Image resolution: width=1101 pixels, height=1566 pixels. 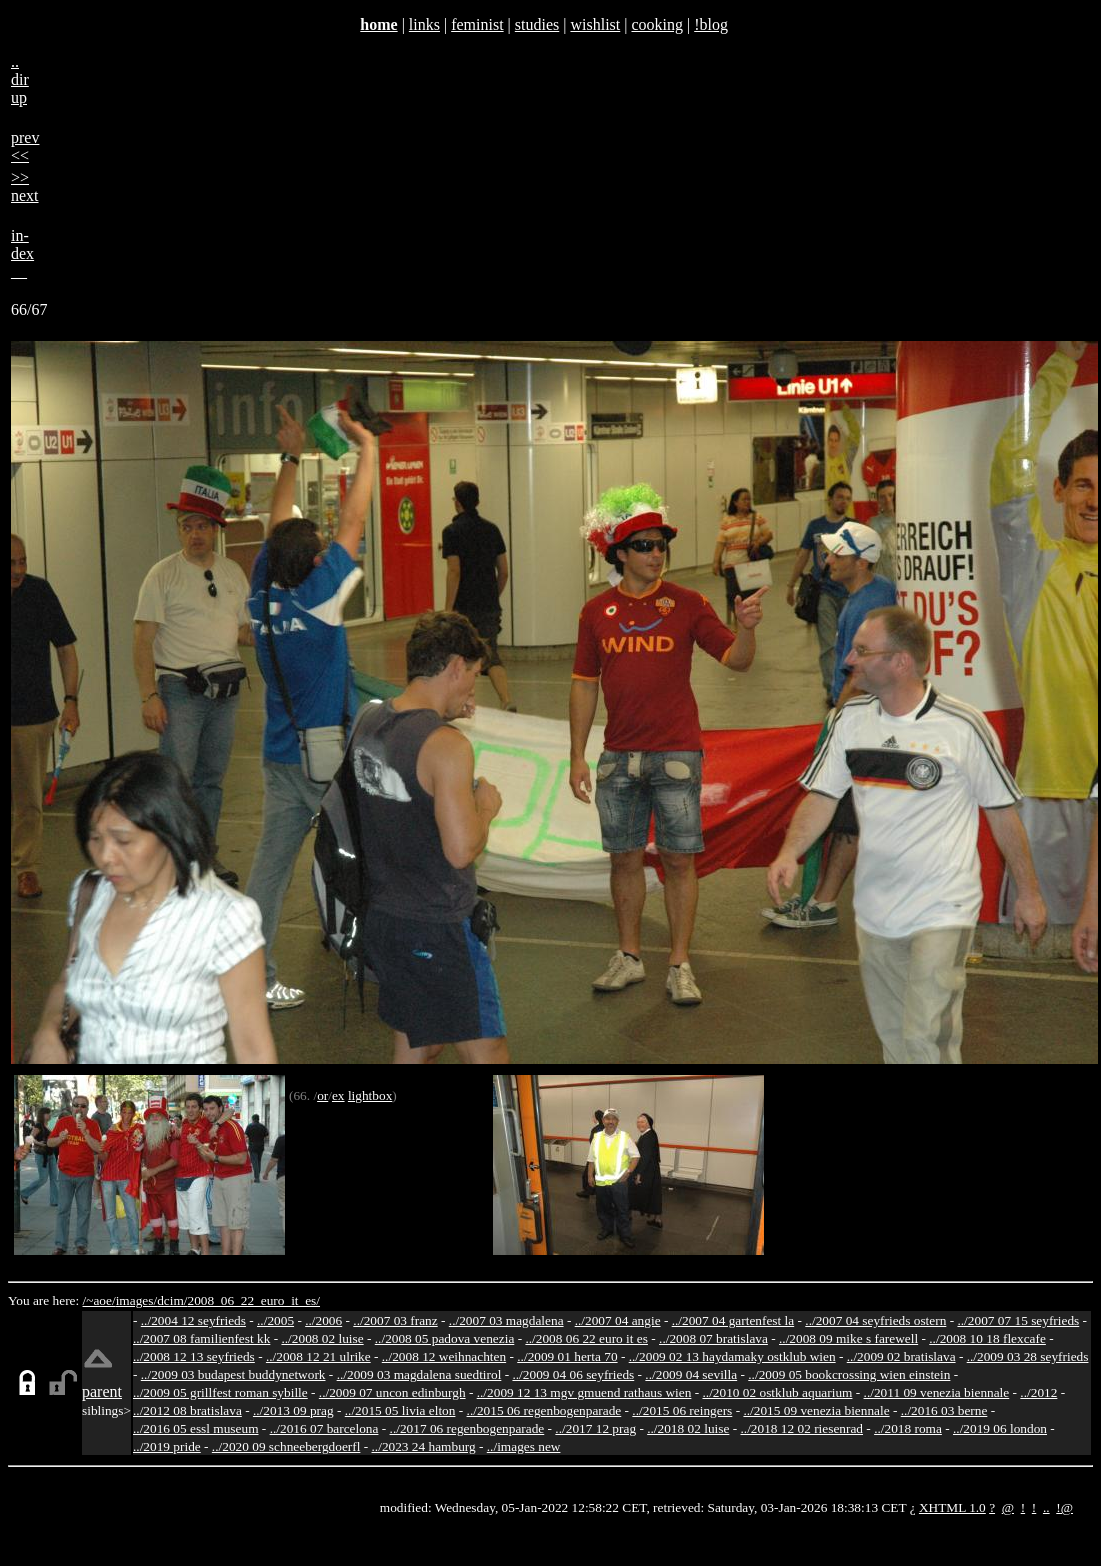 I want to click on ../2015 06 reingers, so click(x=682, y=1410).